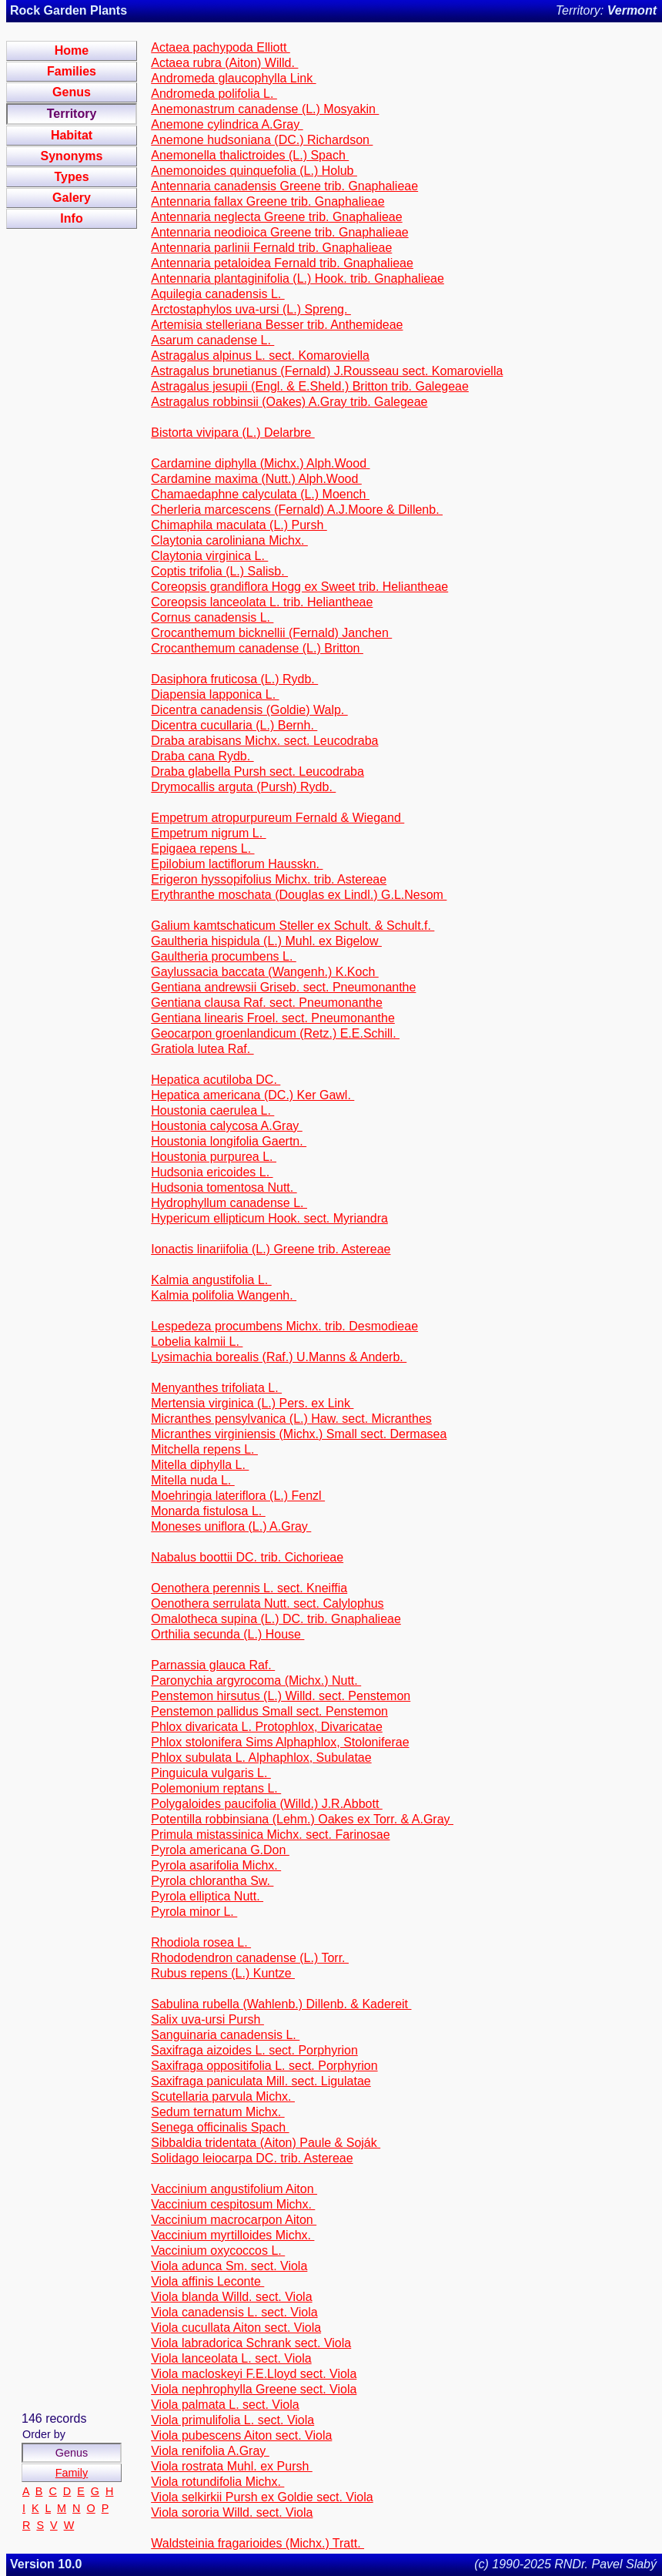 The image size is (662, 2576). I want to click on Viola nephrophylla Greene sect. Viola, so click(253, 2389).